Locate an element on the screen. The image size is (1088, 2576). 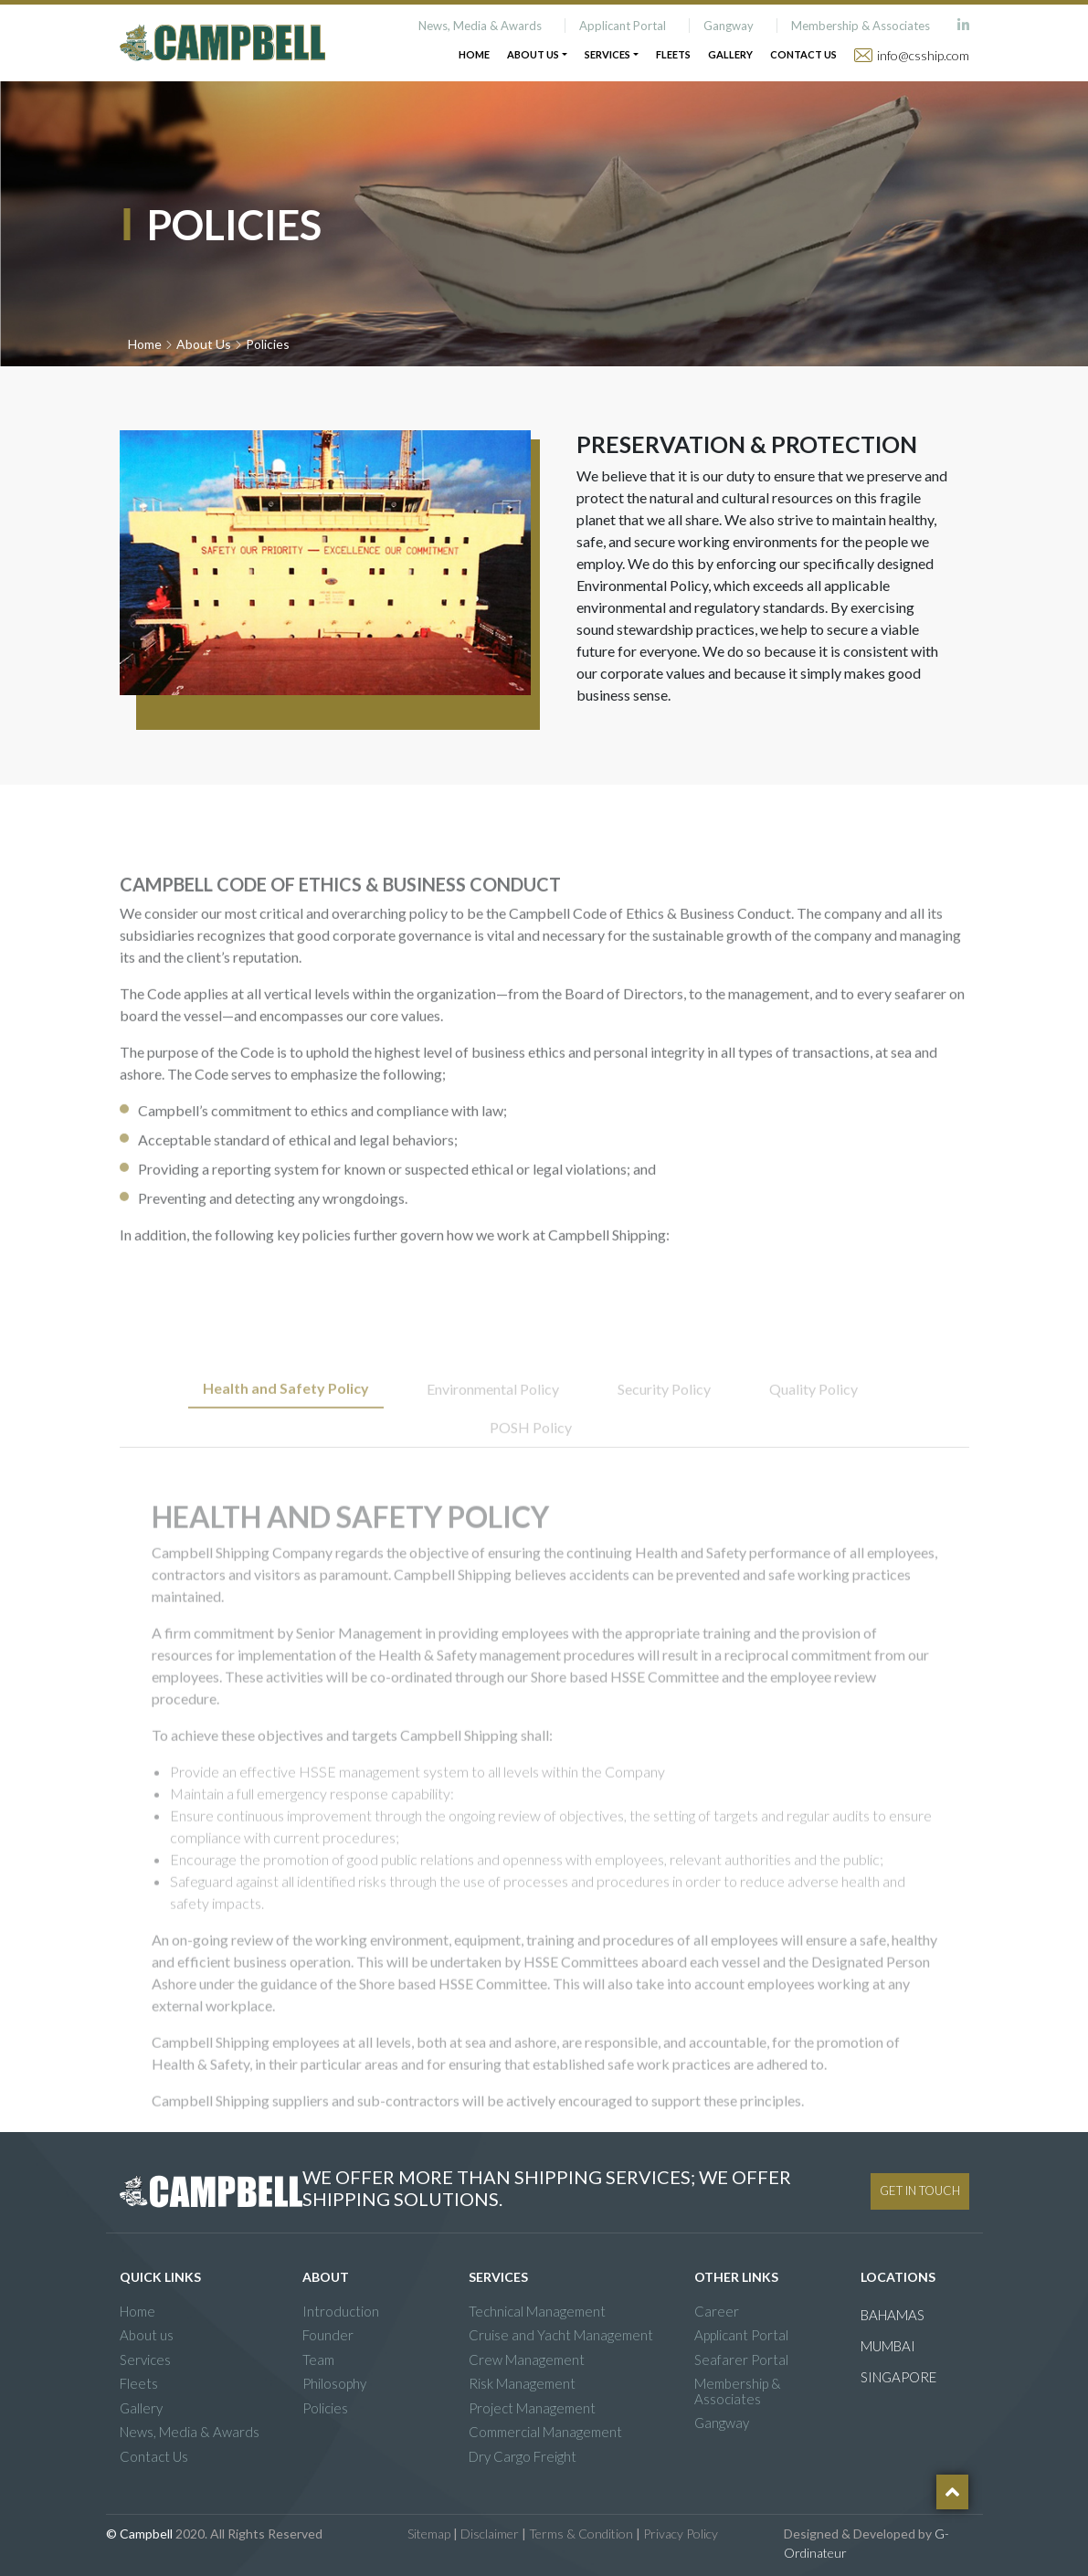
Project Management is located at coordinates (532, 2408).